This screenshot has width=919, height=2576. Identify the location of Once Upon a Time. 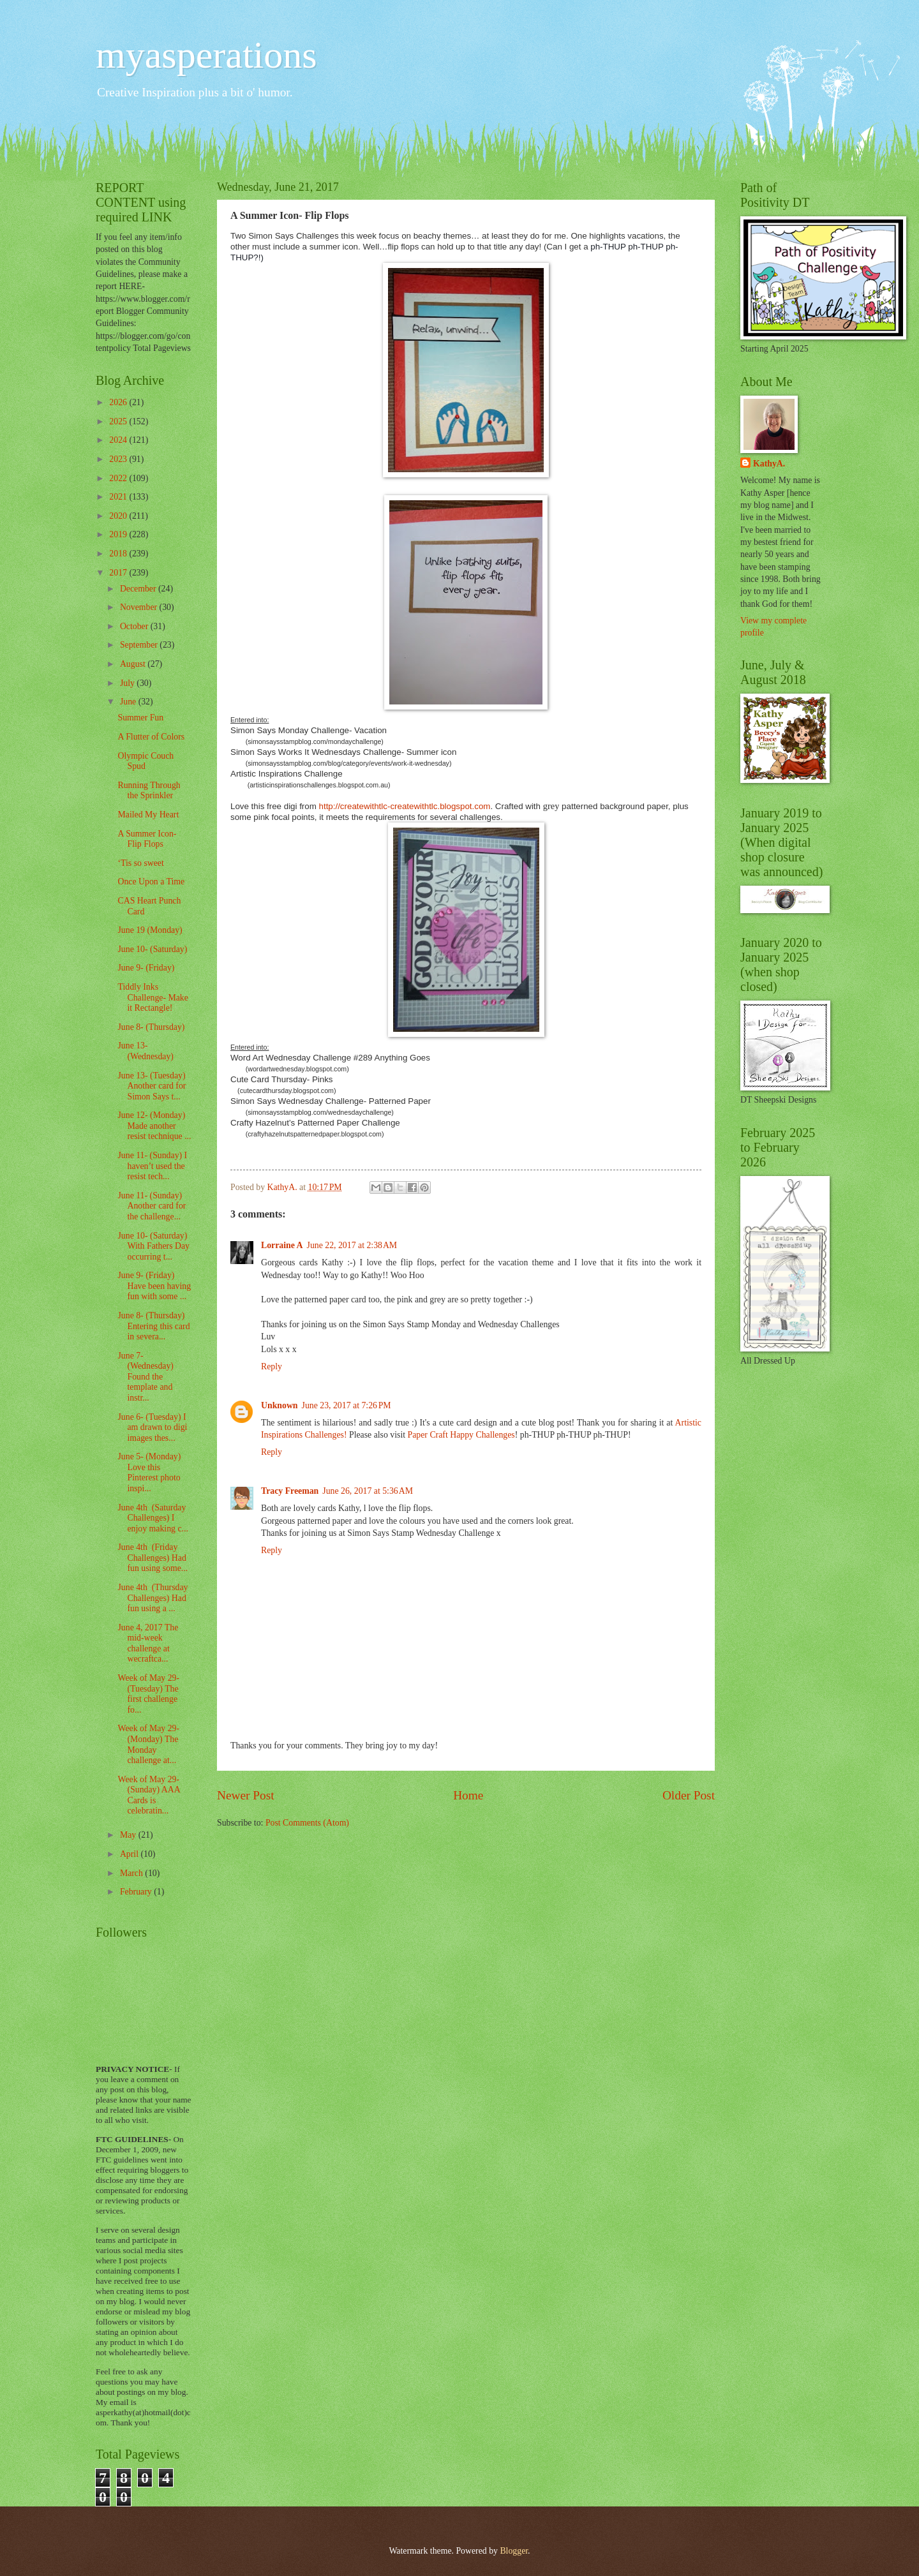
(150, 881).